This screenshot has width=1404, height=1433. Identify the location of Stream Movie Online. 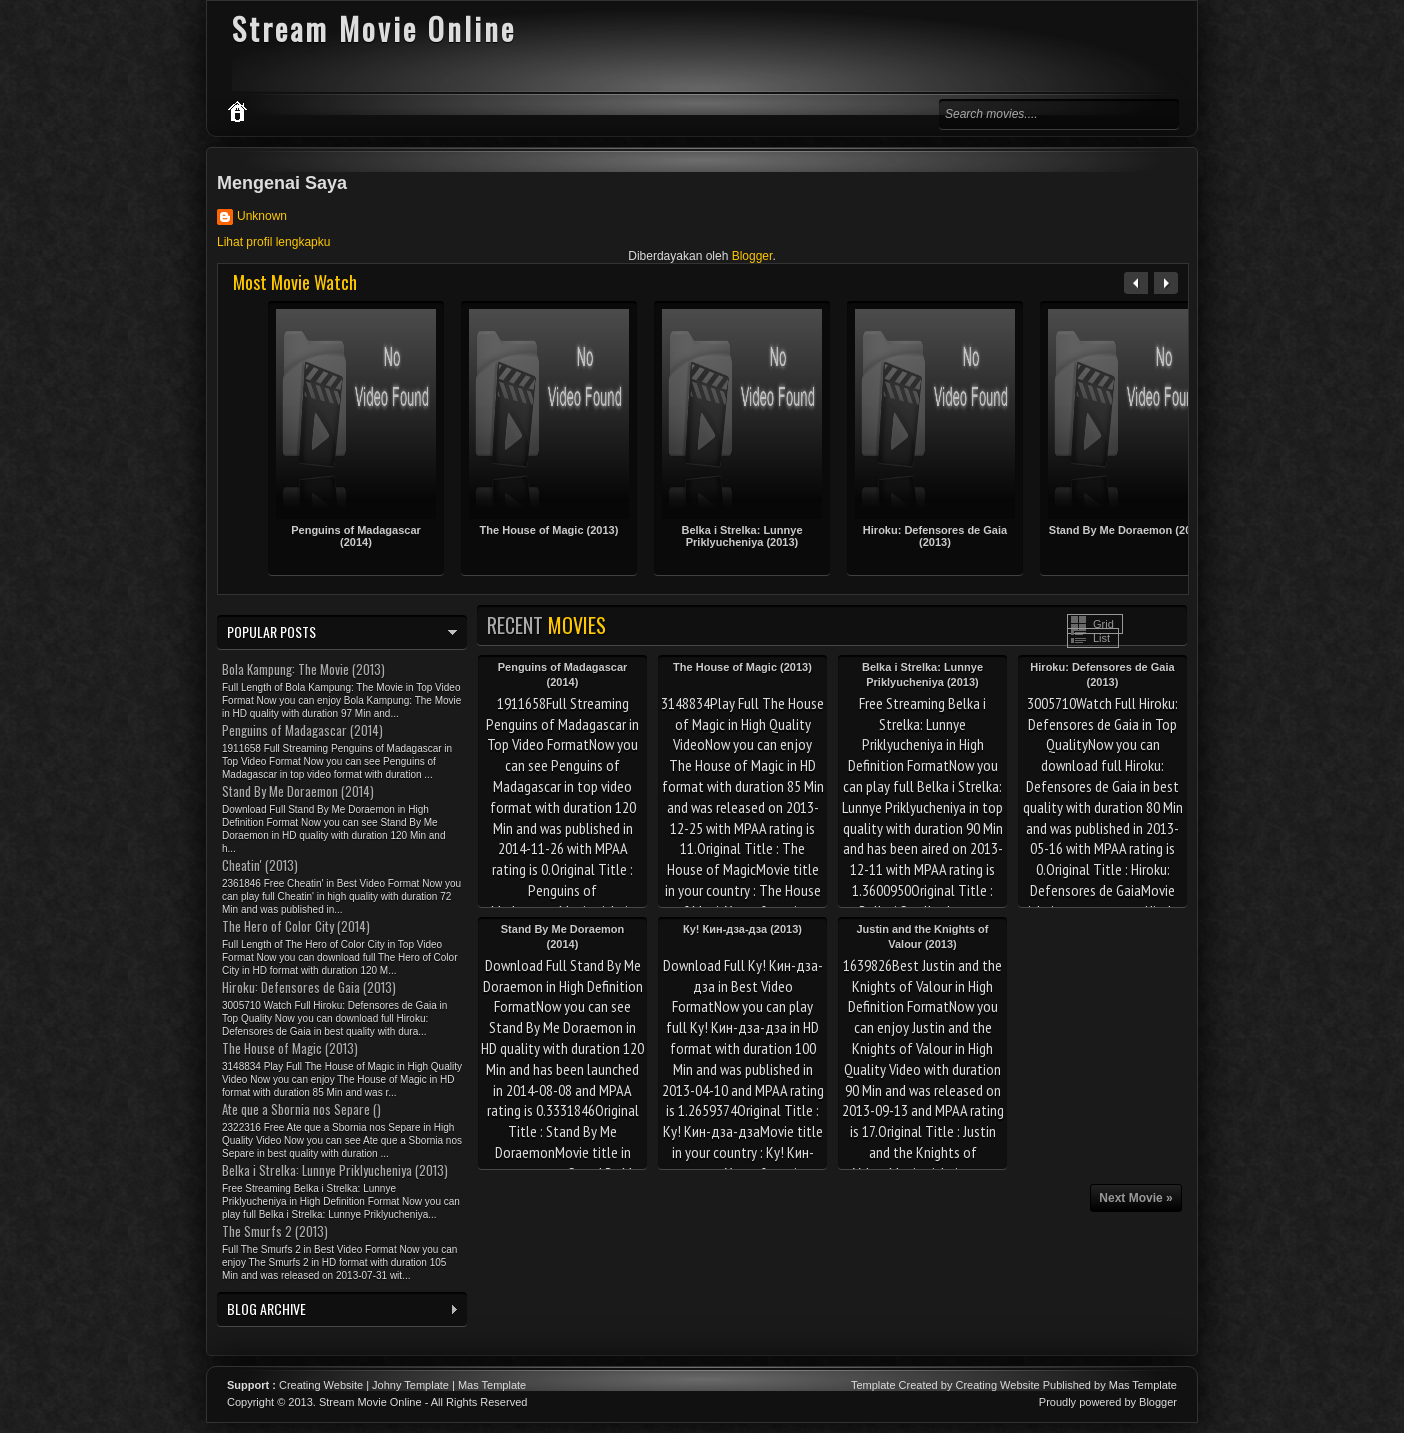
(370, 1402).